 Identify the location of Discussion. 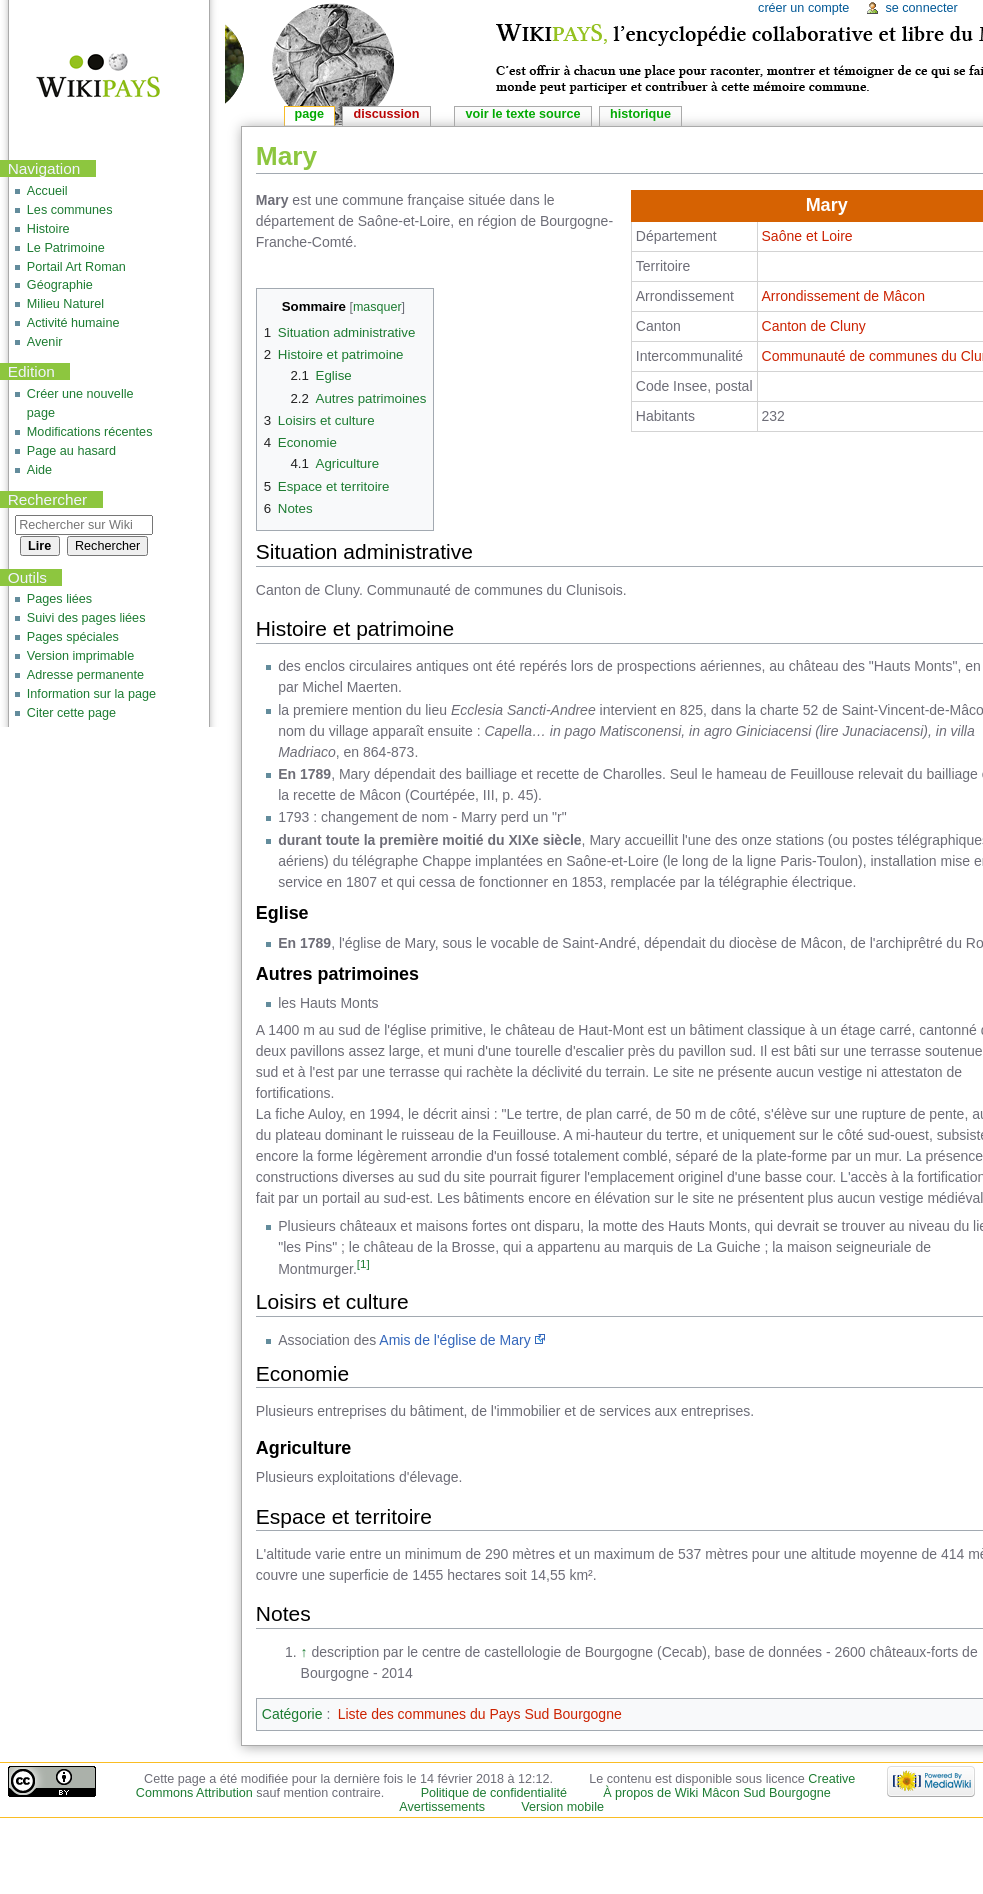
(387, 114).